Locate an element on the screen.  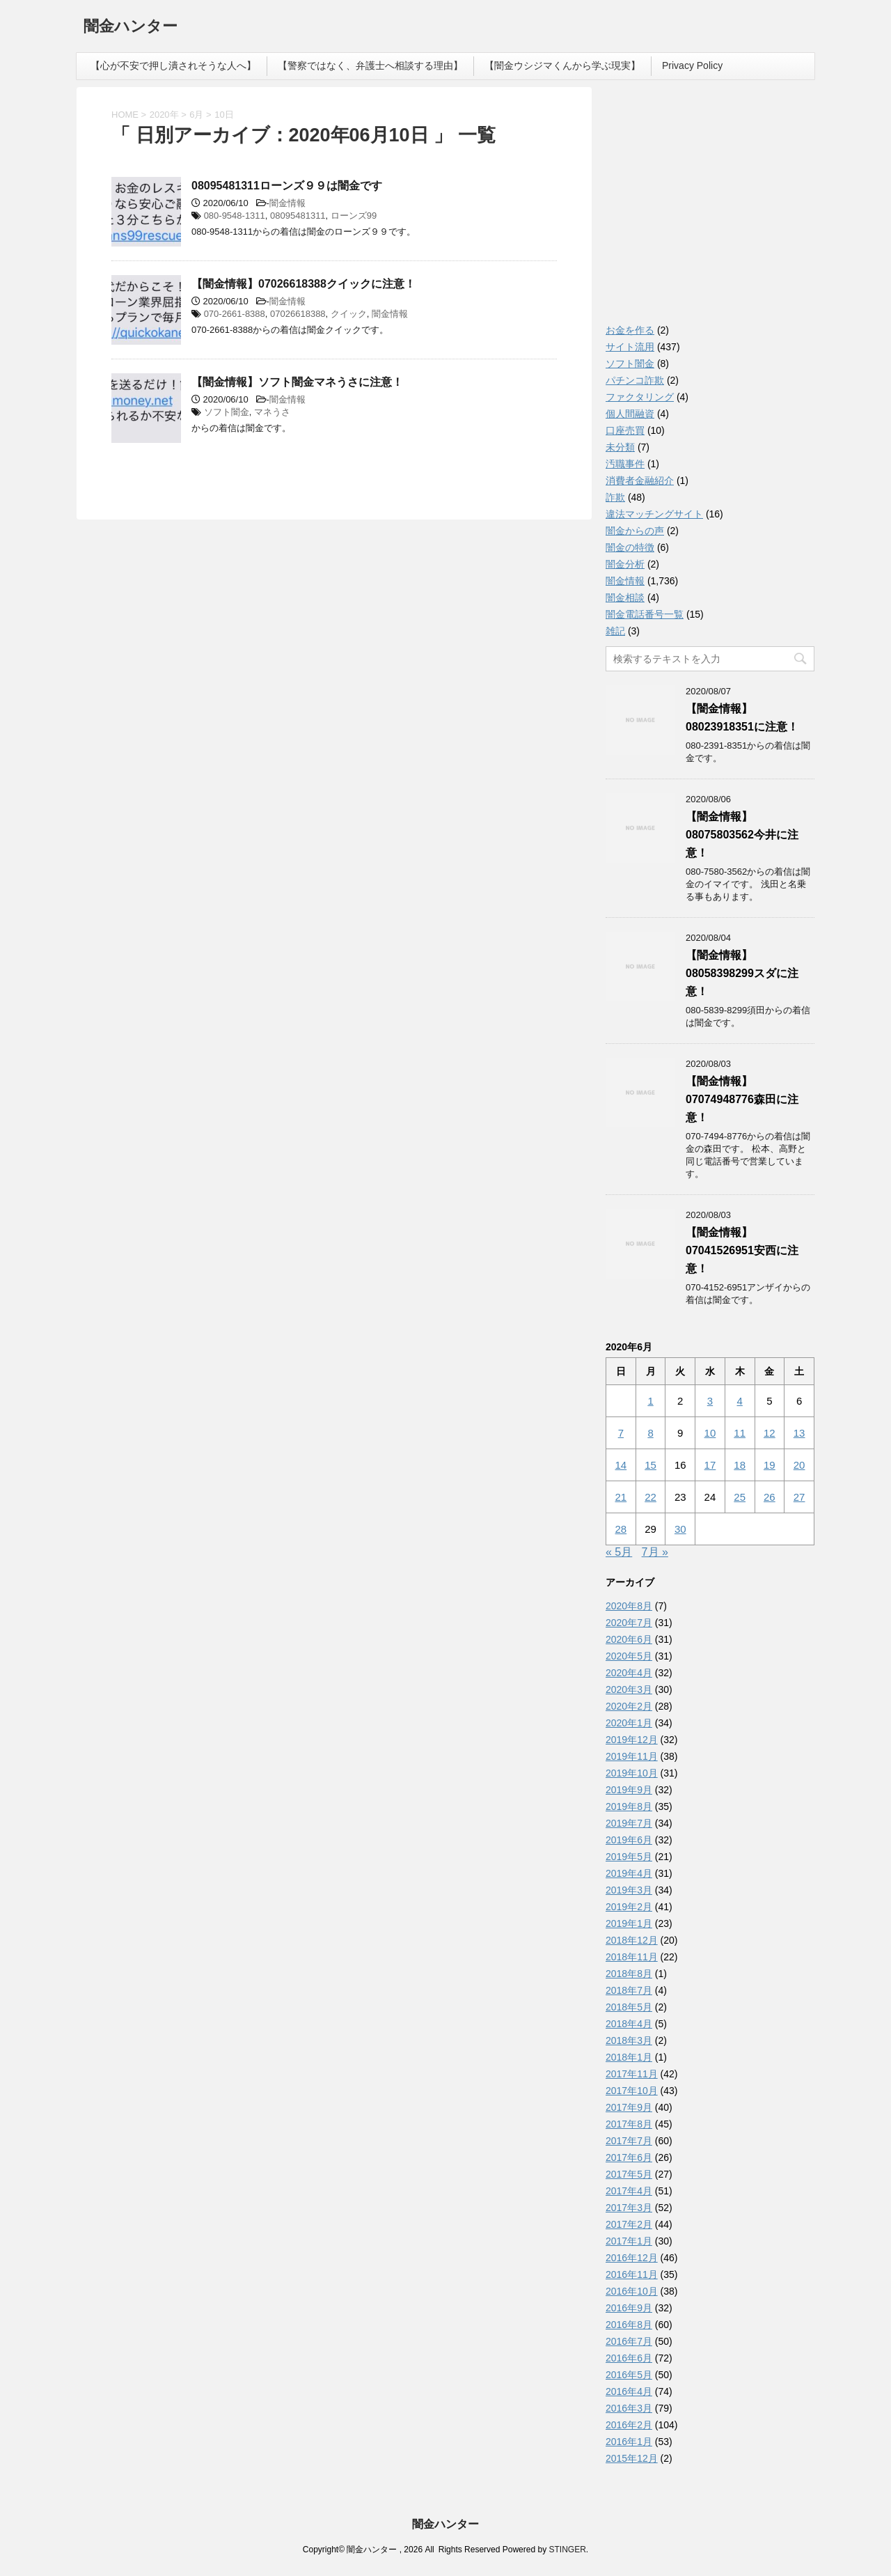
2020年7月 is located at coordinates (629, 1622).